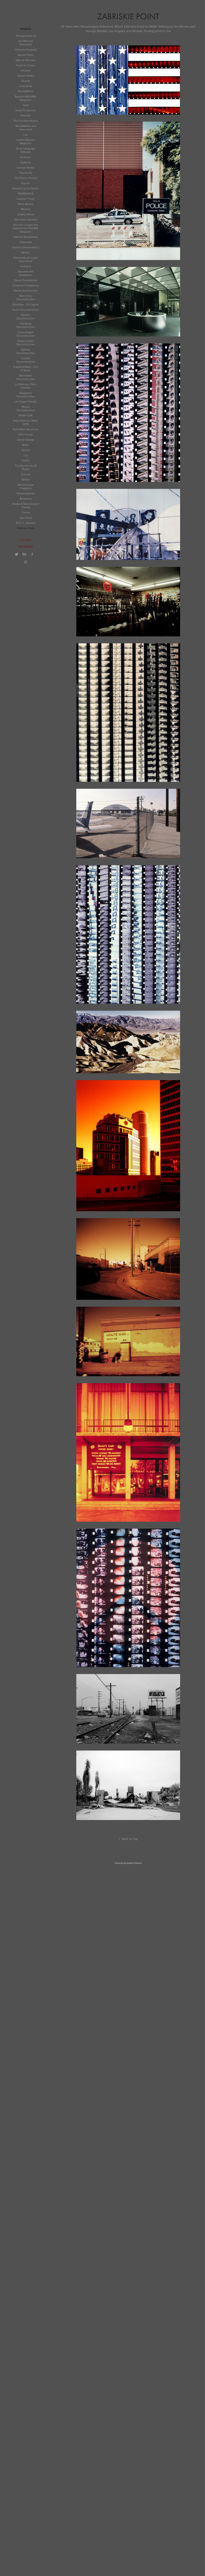  Describe the element at coordinates (25, 121) in the screenshot. I see `The Freckles Project` at that location.